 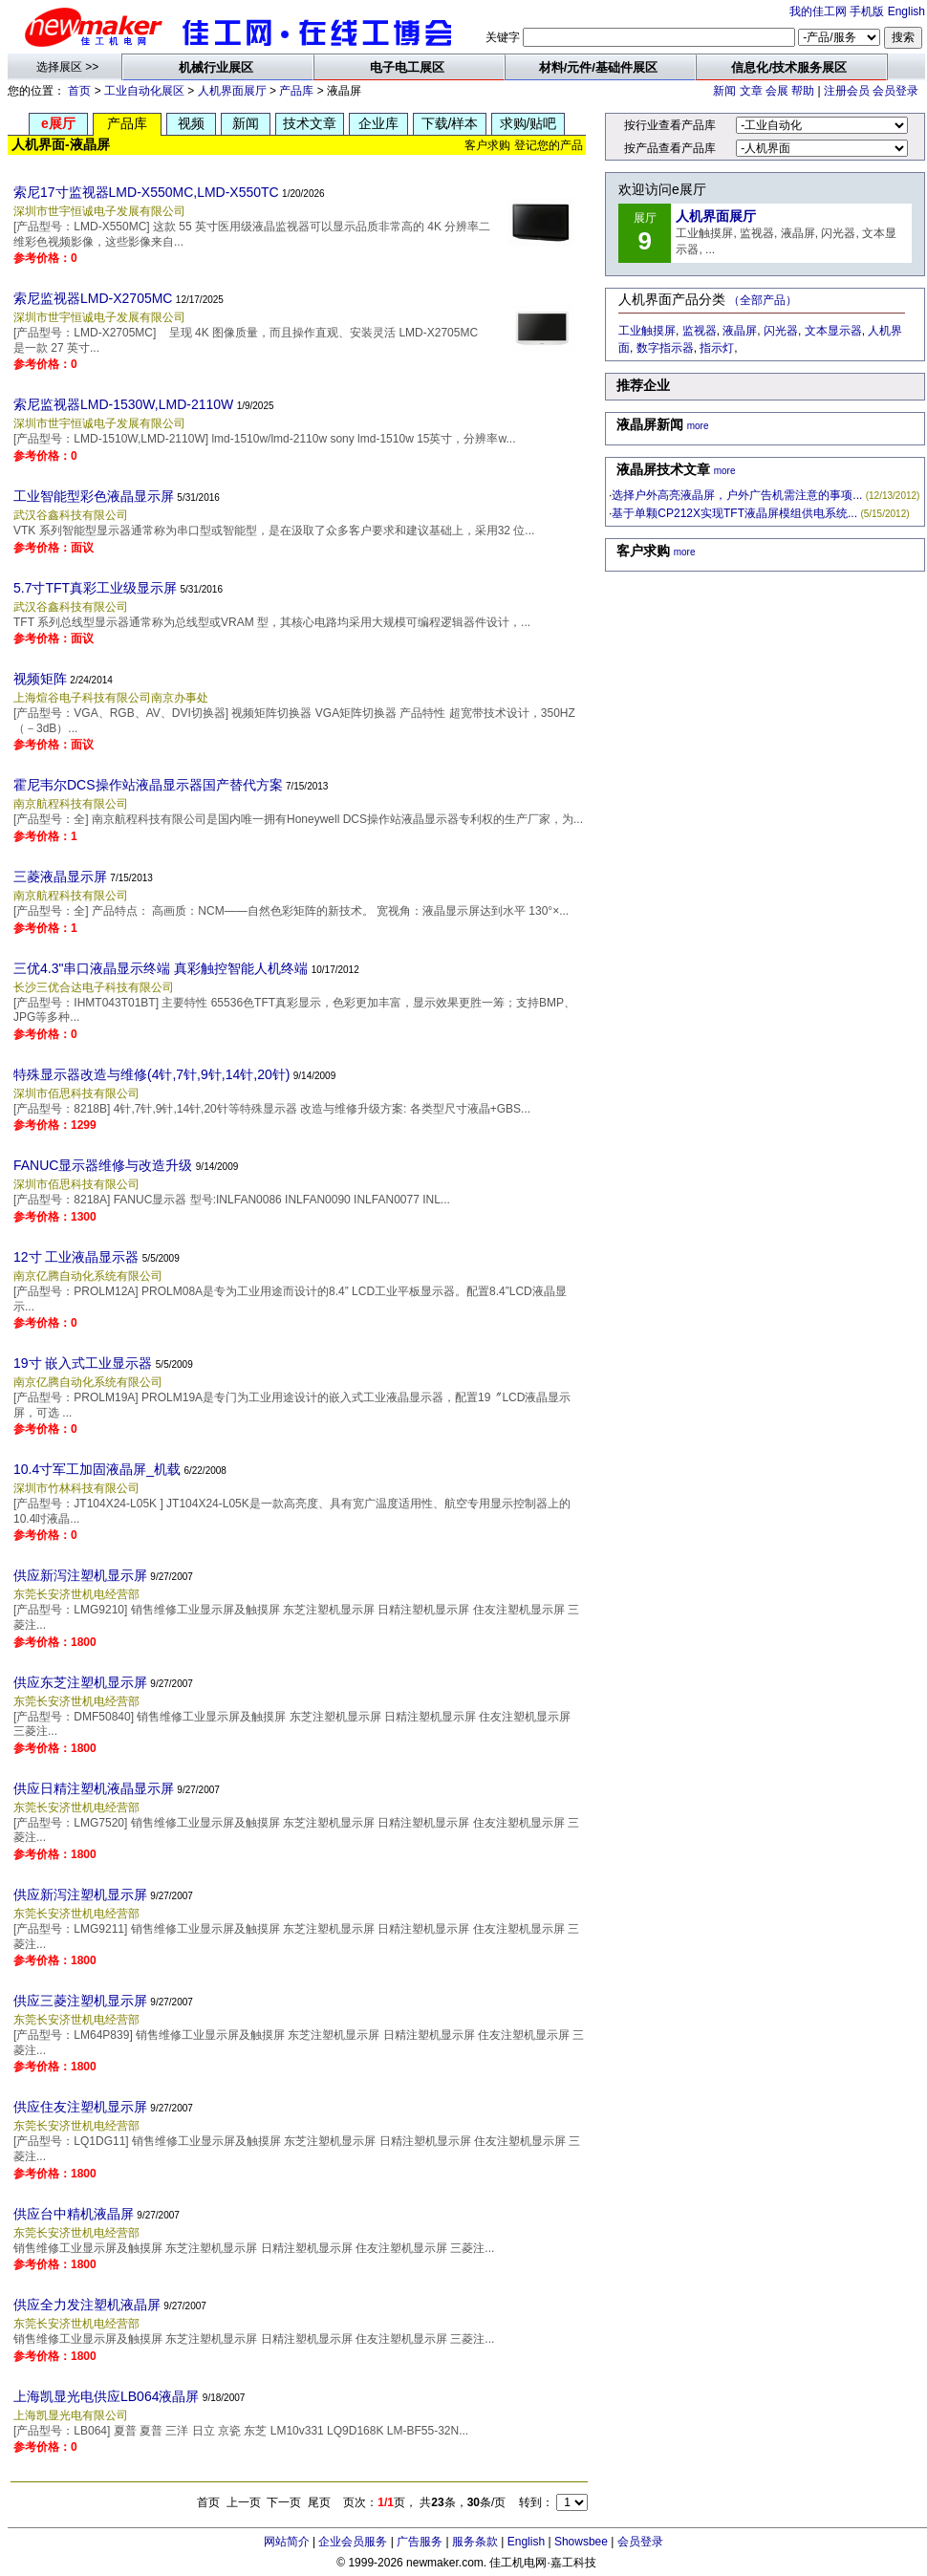 I want to click on 索尼监视器LMD-X2705MC, so click(x=92, y=298).